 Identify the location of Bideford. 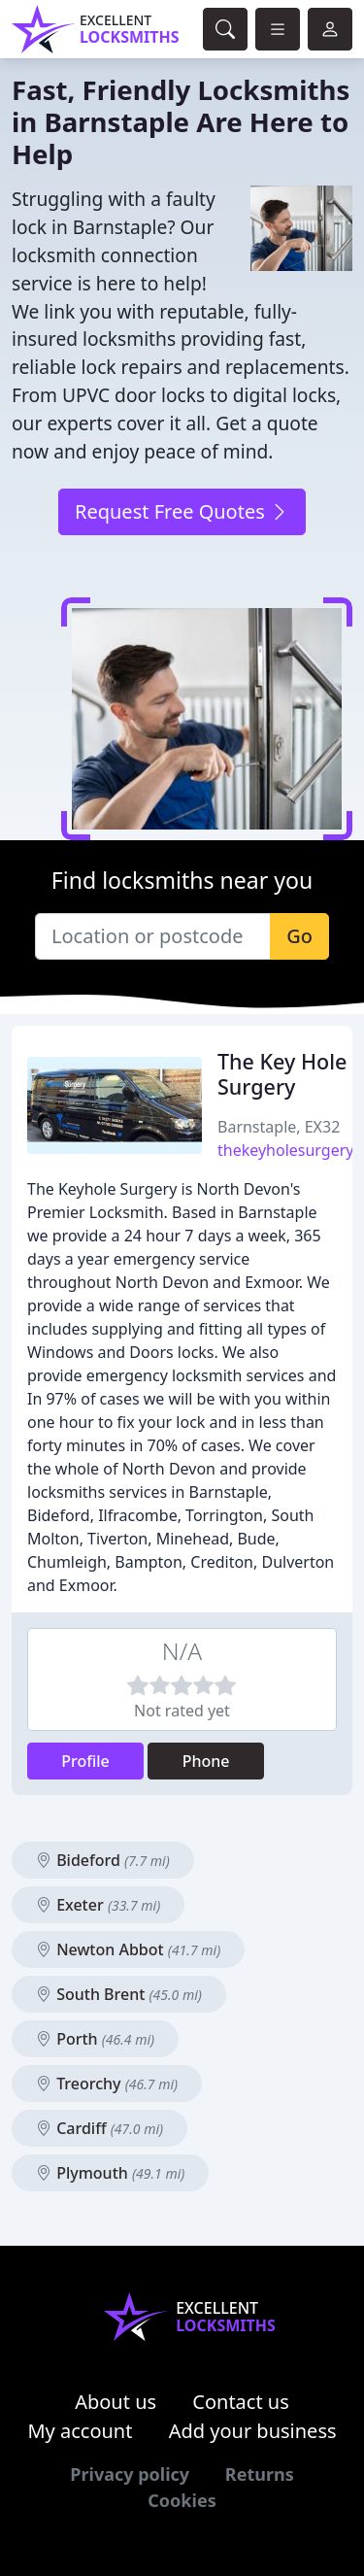
(103, 1860).